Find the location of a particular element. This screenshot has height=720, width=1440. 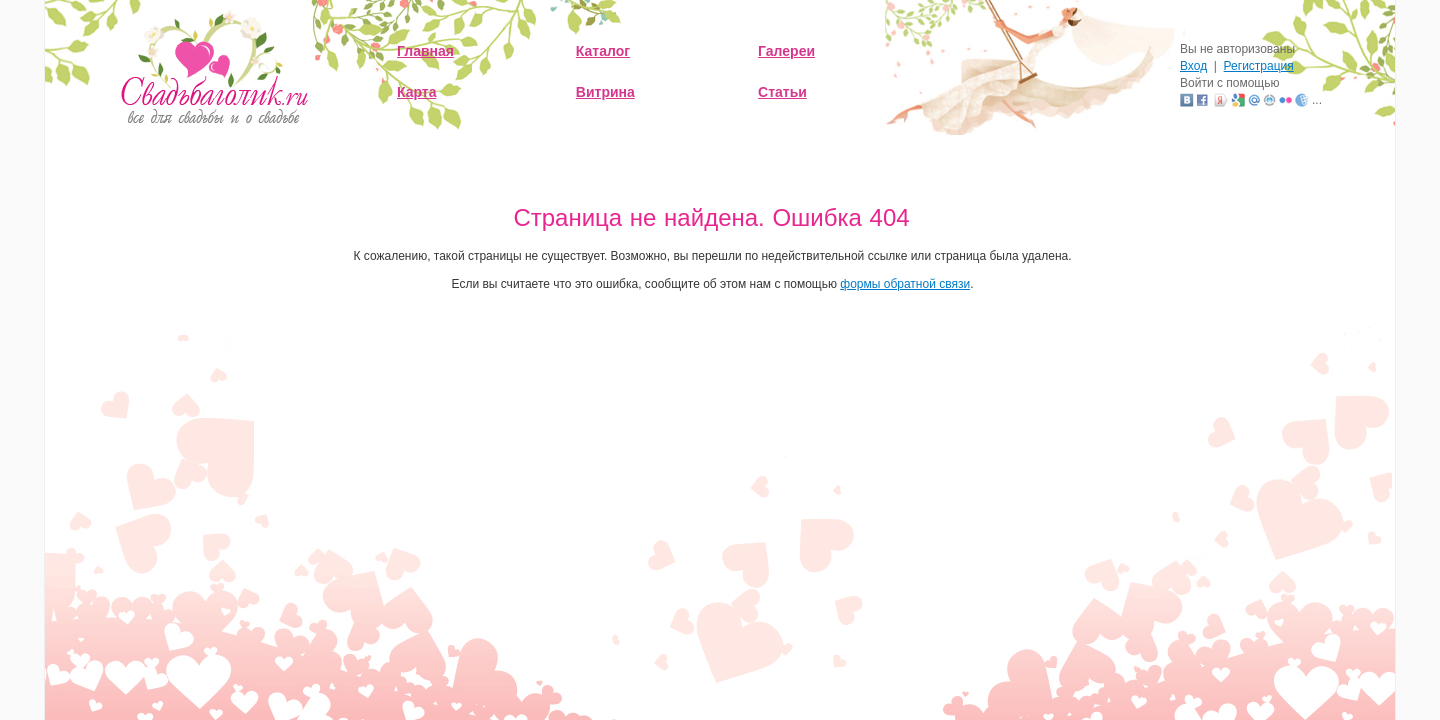

формы обратной связи is located at coordinates (905, 284).